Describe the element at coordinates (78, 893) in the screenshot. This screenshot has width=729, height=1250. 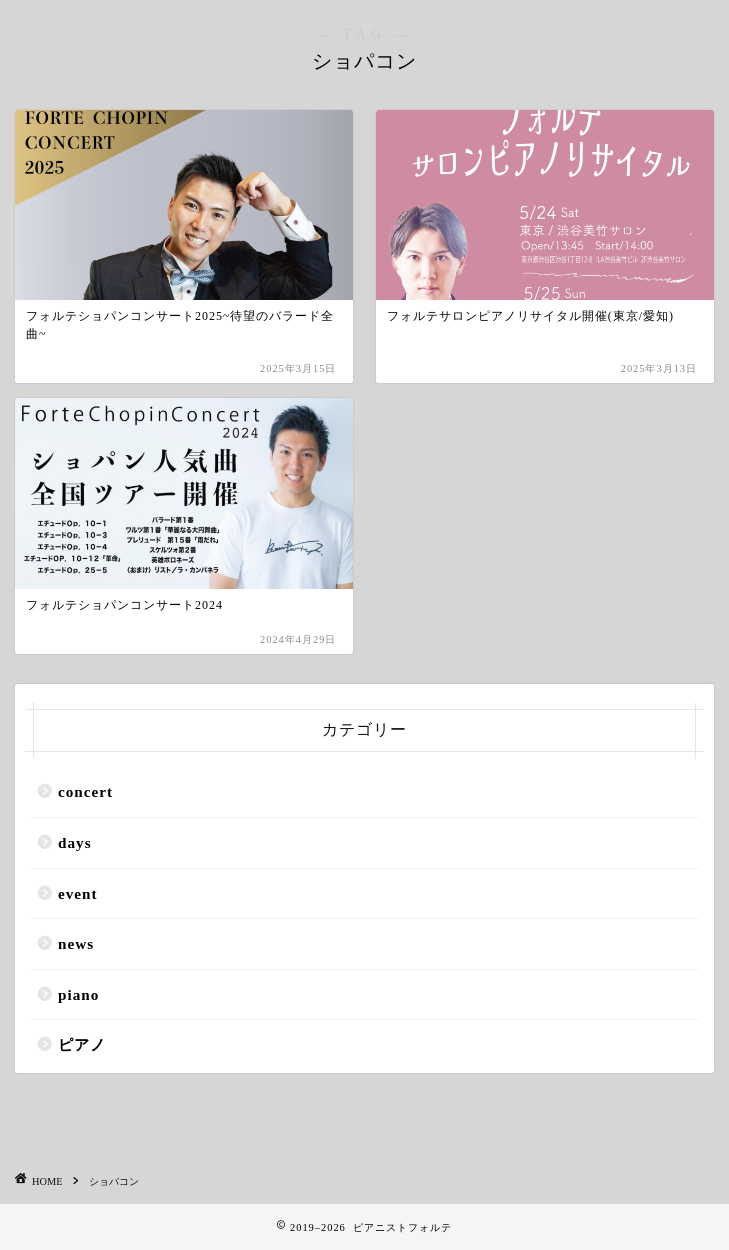
I see `event` at that location.